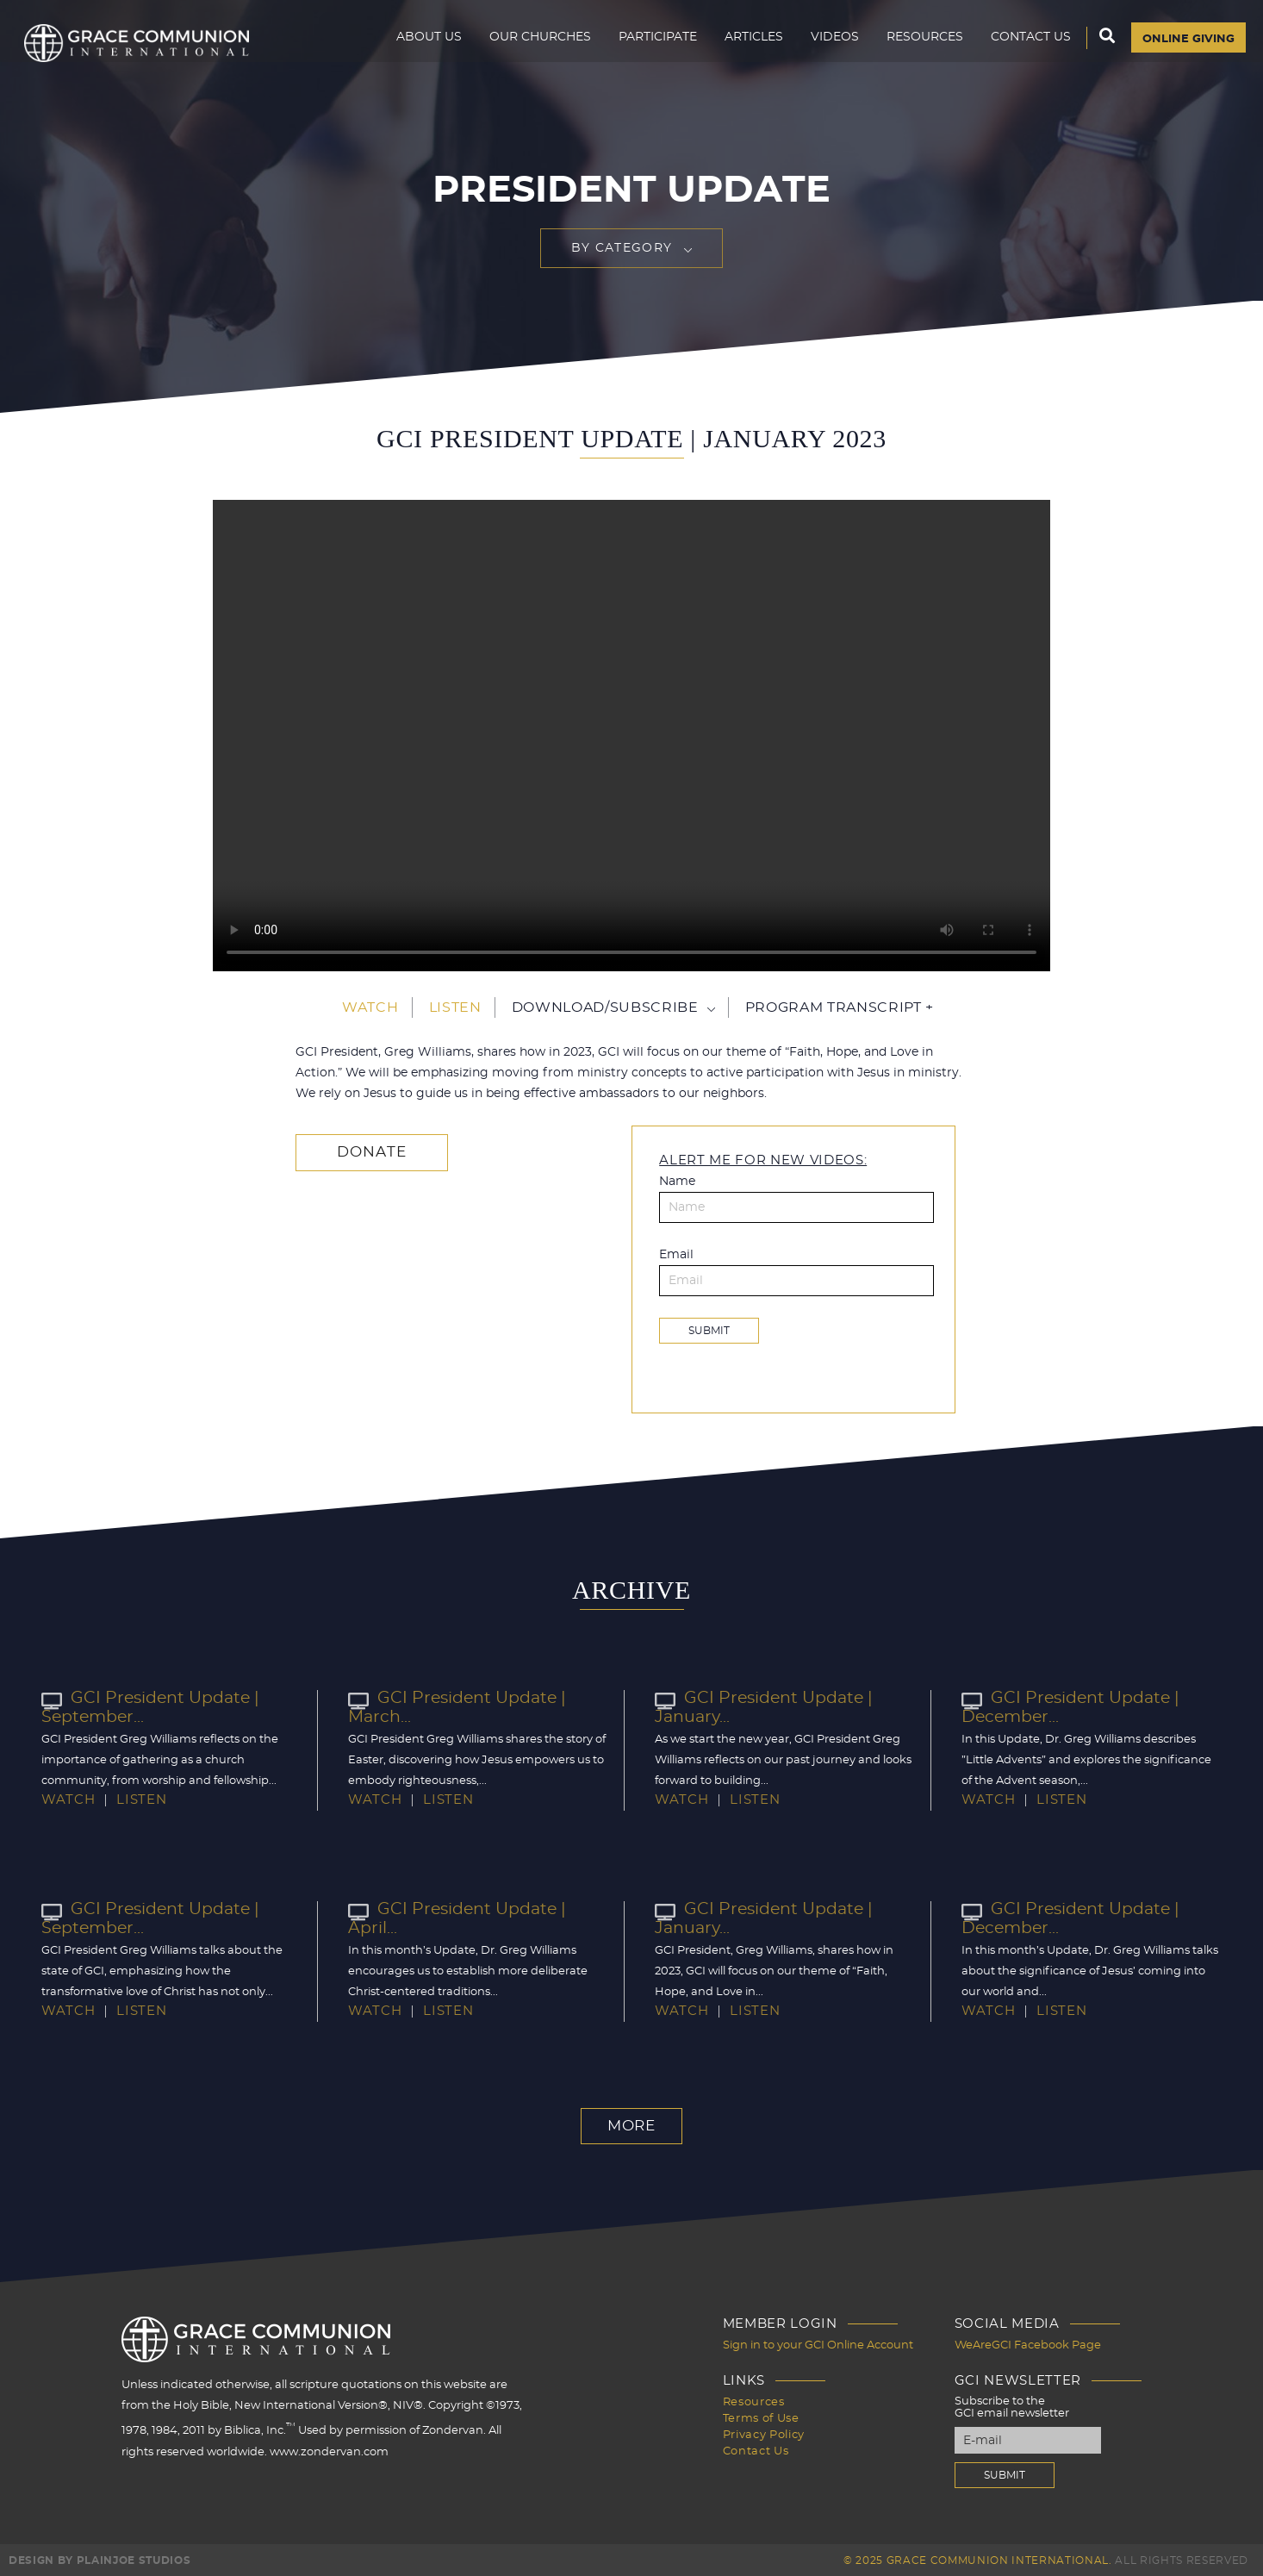 The height and width of the screenshot is (2576, 1263). I want to click on Contact Us, so click(1022, 48).